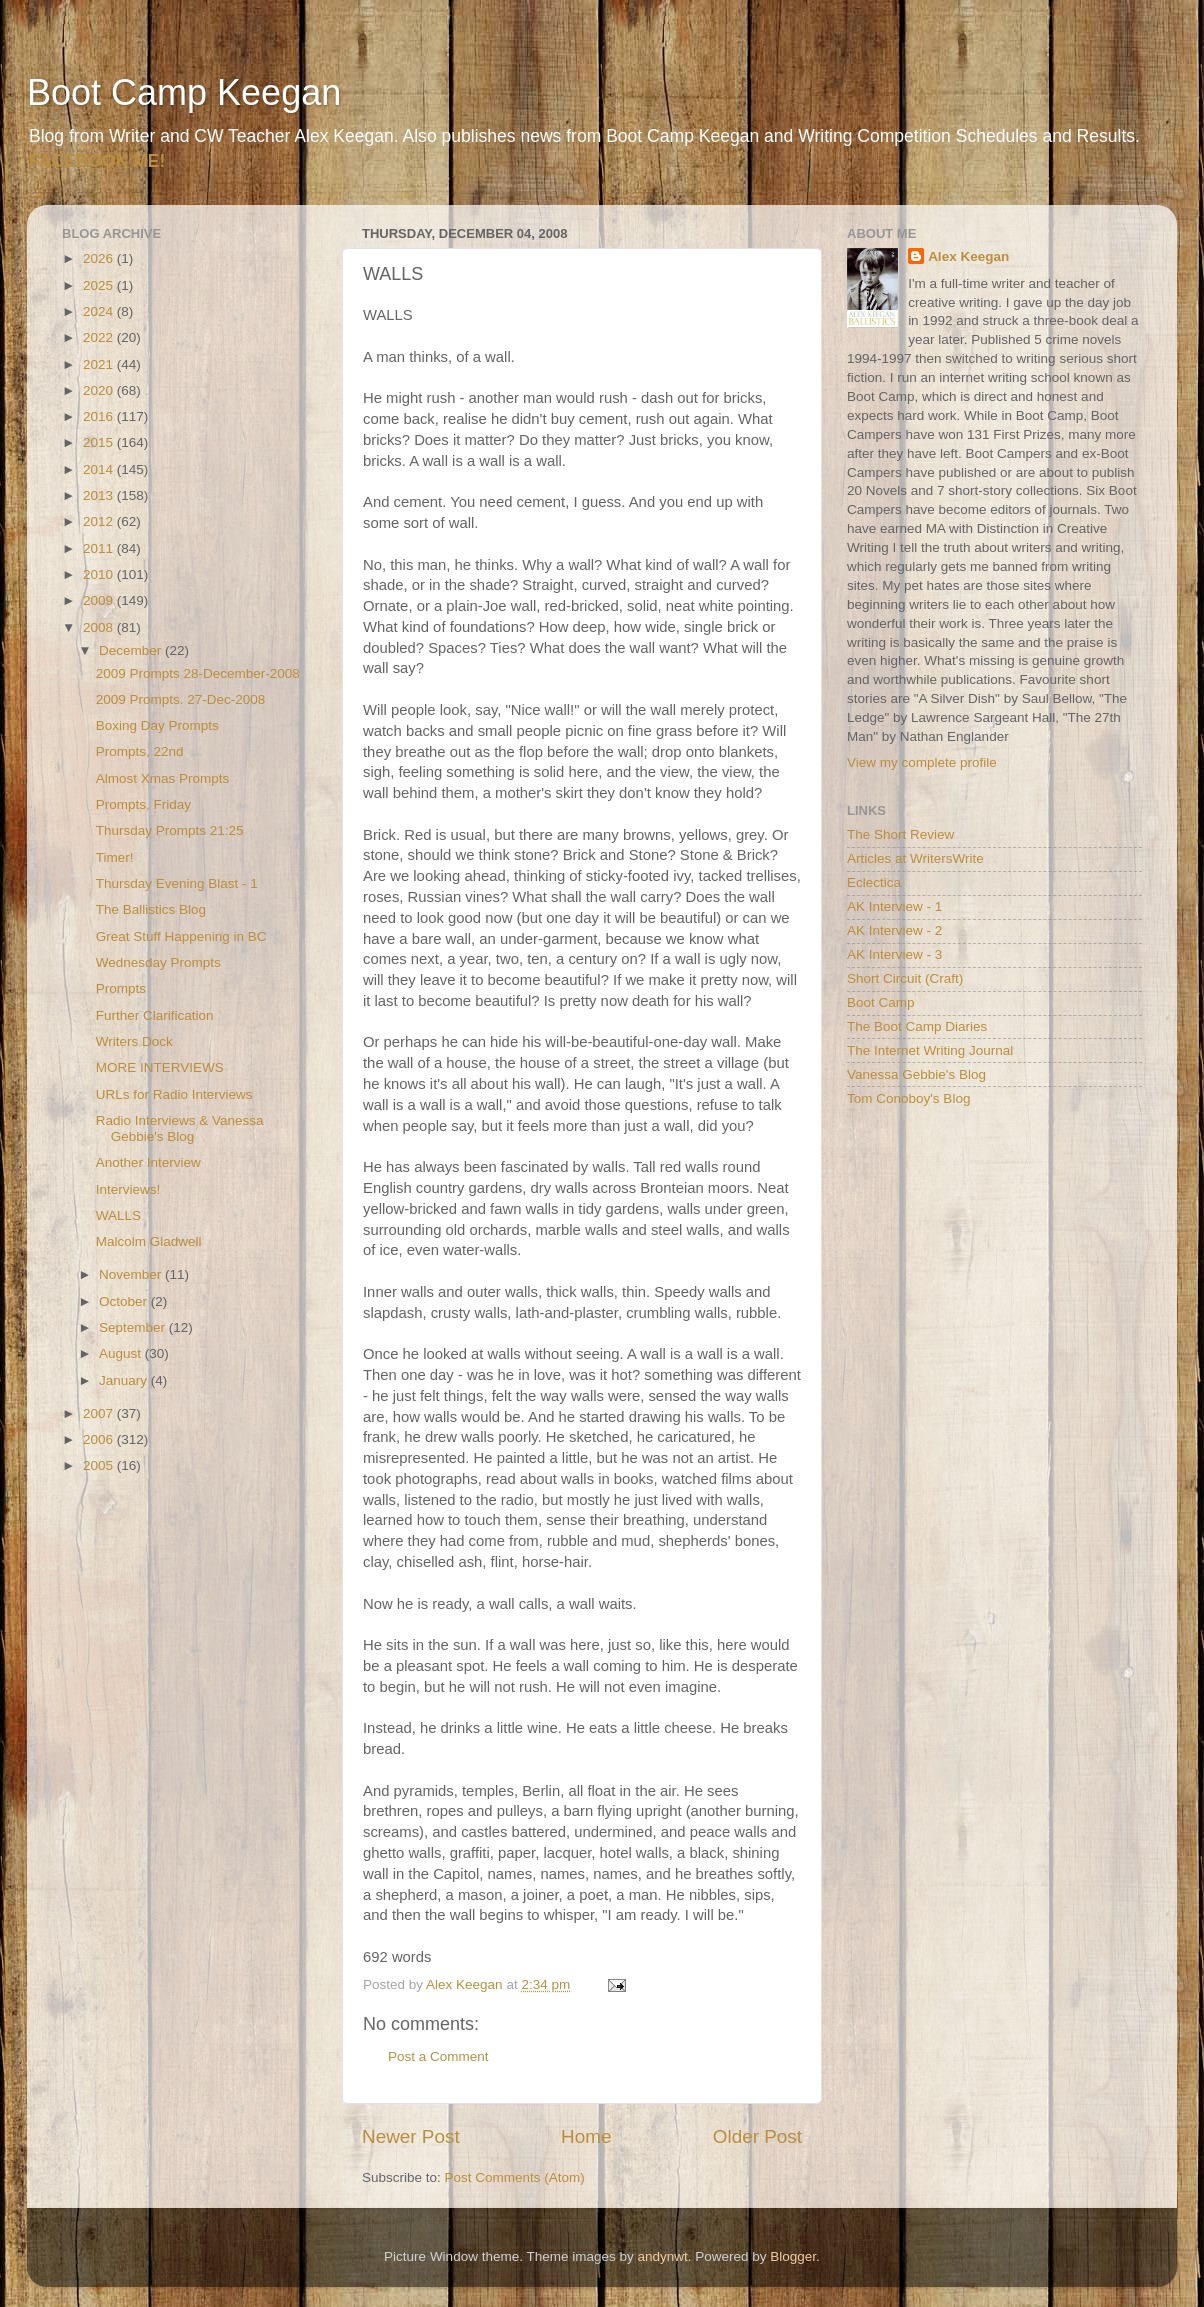 Image resolution: width=1204 pixels, height=2307 pixels. Describe the element at coordinates (662, 2256) in the screenshot. I see `andynwt` at that location.